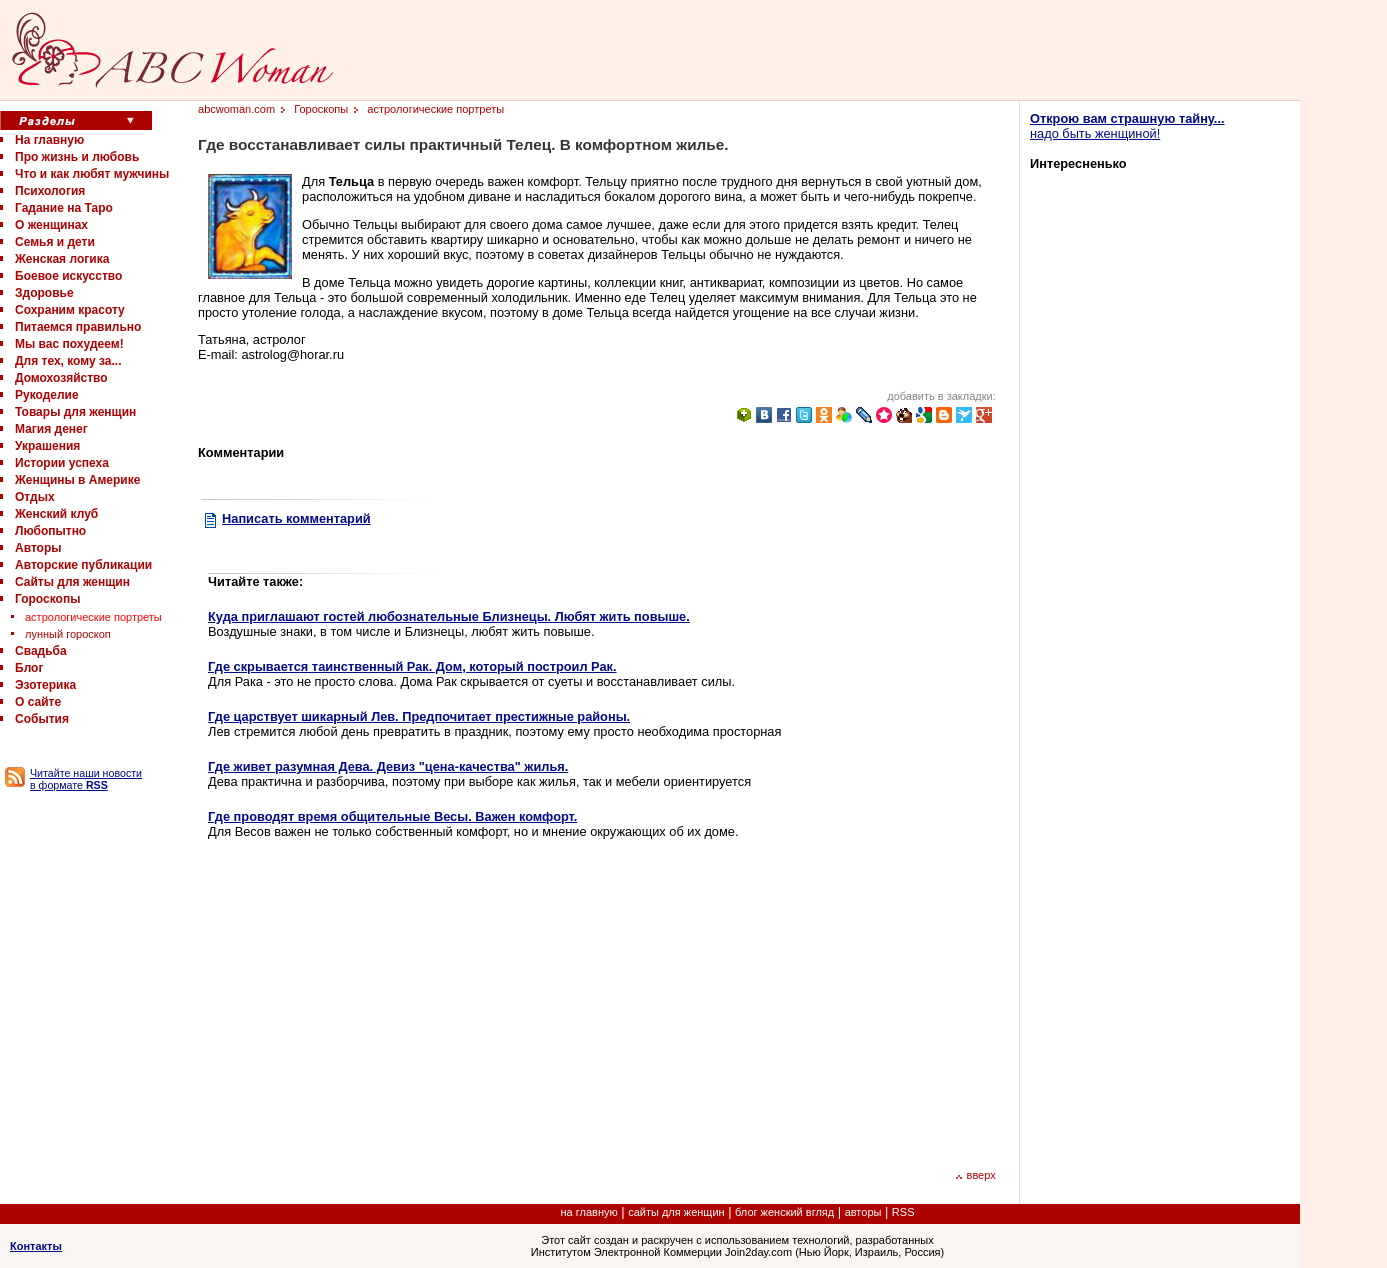 This screenshot has height=1268, width=1387. What do you see at coordinates (36, 1246) in the screenshot?
I see `Контакты` at bounding box center [36, 1246].